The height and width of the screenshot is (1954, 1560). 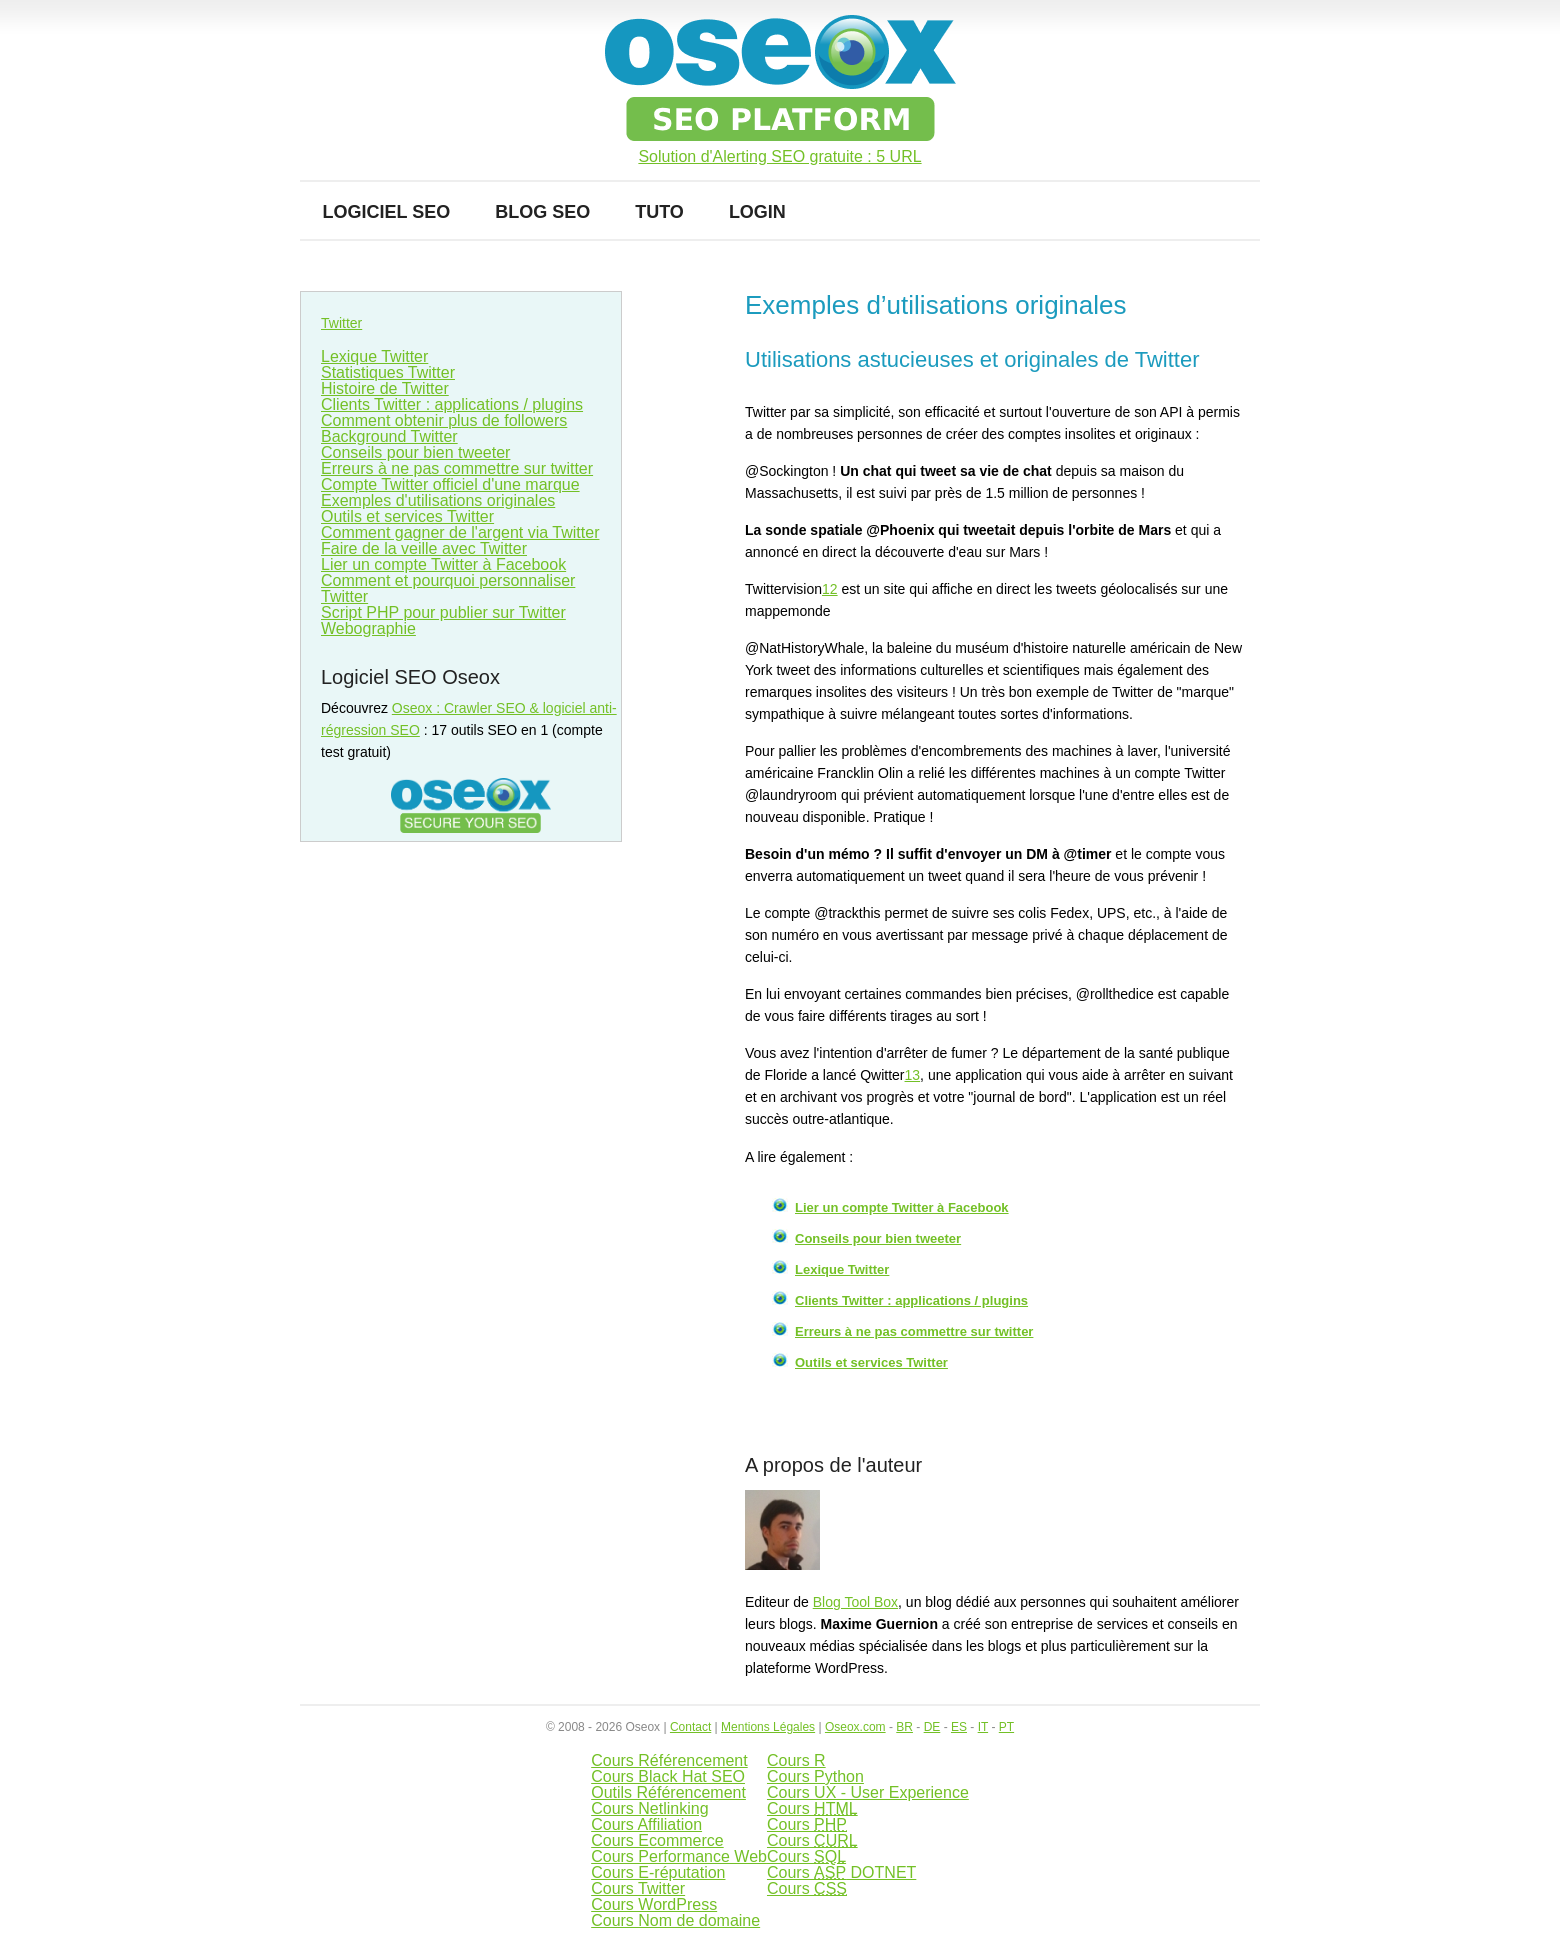 I want to click on Cours R, so click(x=796, y=1760).